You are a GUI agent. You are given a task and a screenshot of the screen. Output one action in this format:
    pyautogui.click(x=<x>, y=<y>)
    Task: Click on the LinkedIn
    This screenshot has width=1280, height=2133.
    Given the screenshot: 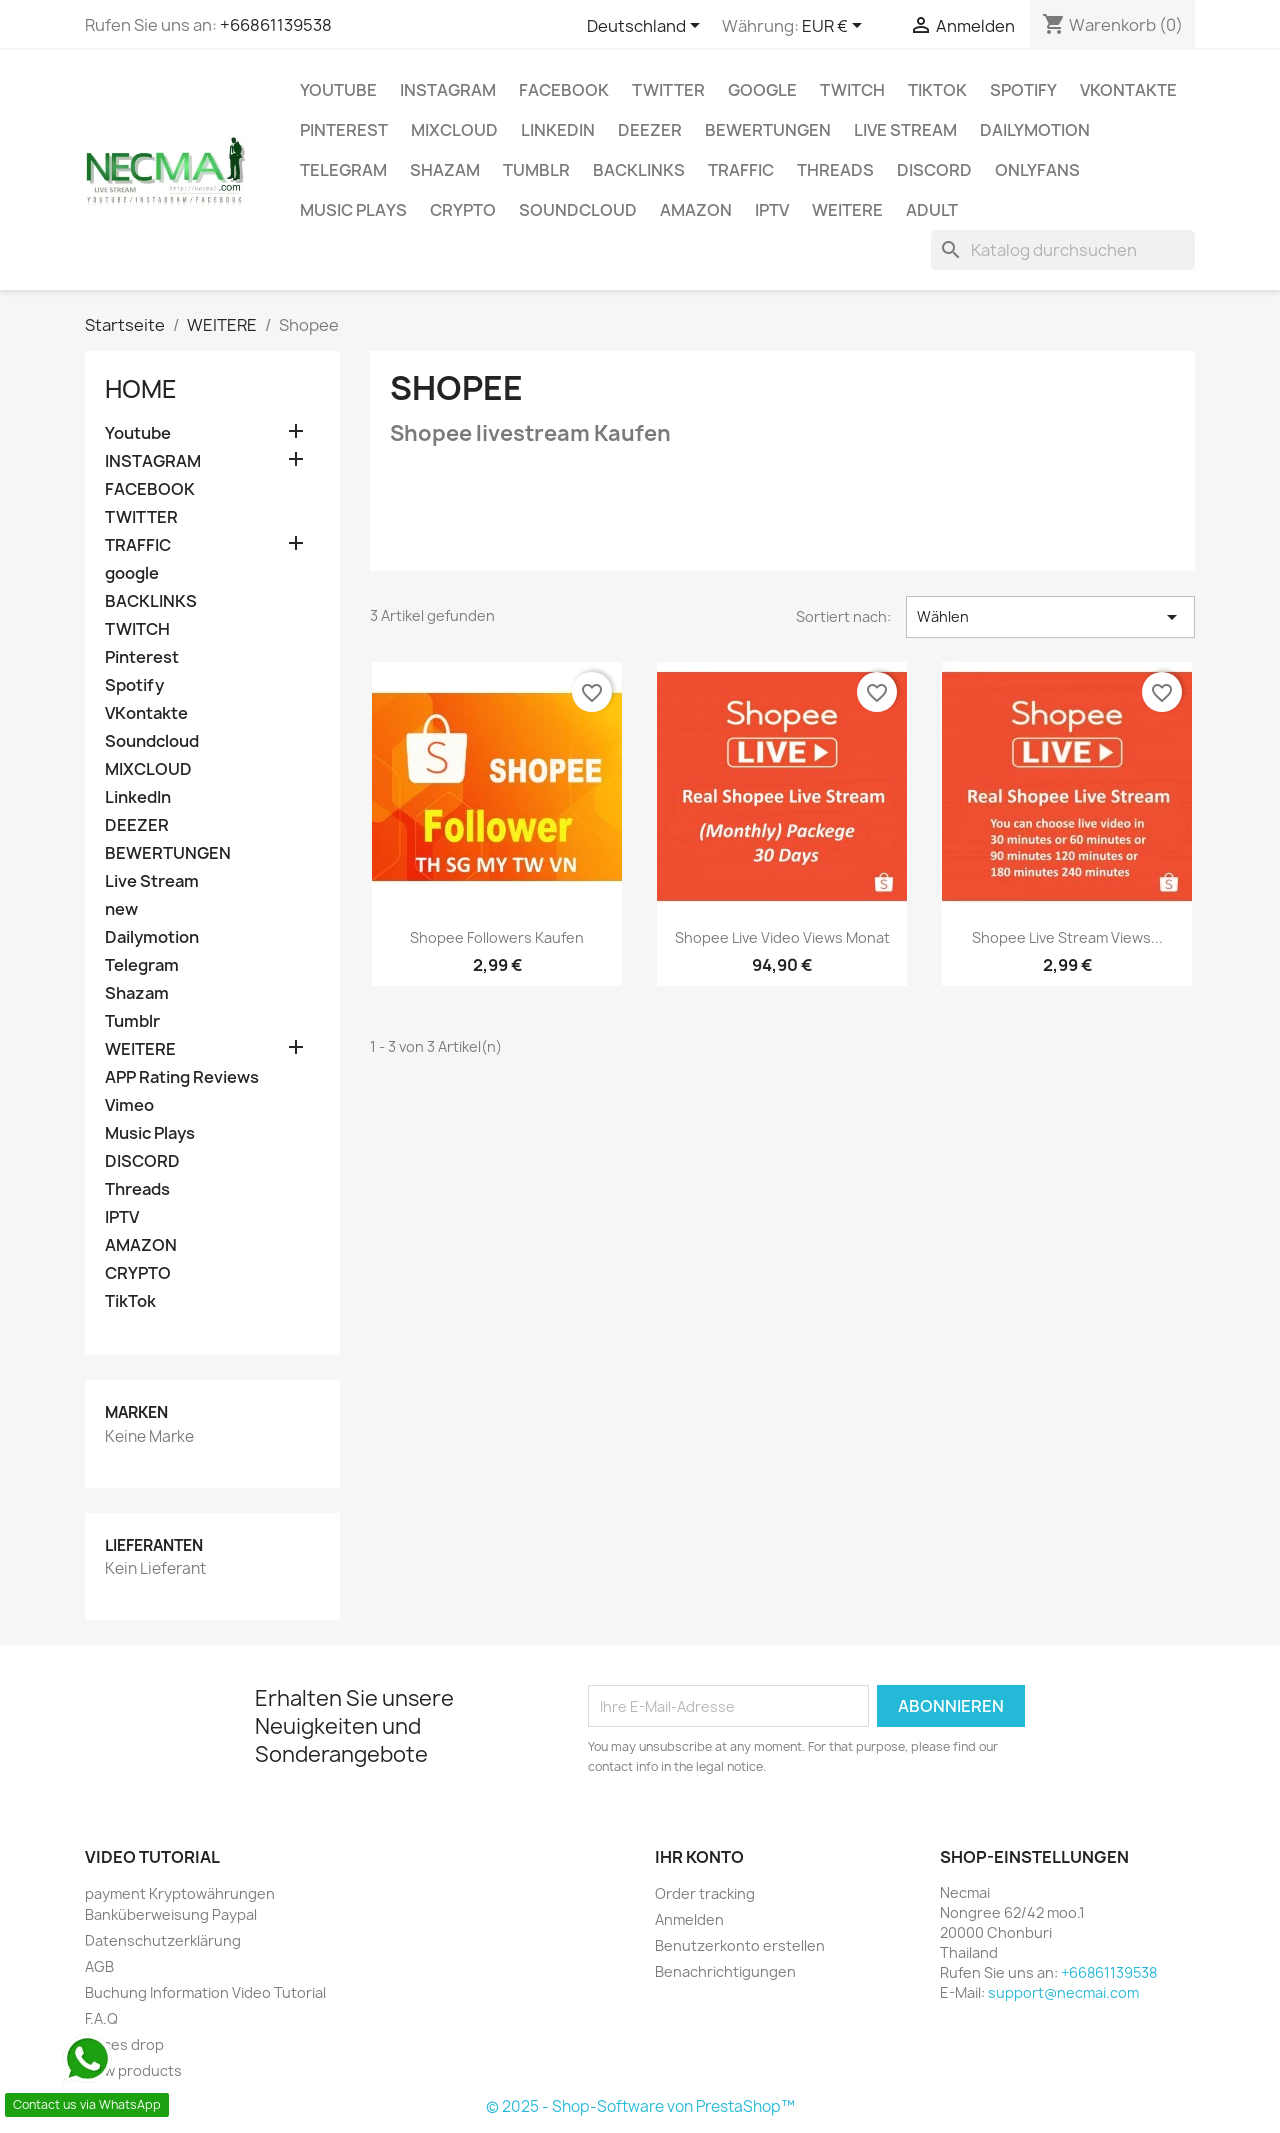 What is the action you would take?
    pyautogui.click(x=558, y=130)
    